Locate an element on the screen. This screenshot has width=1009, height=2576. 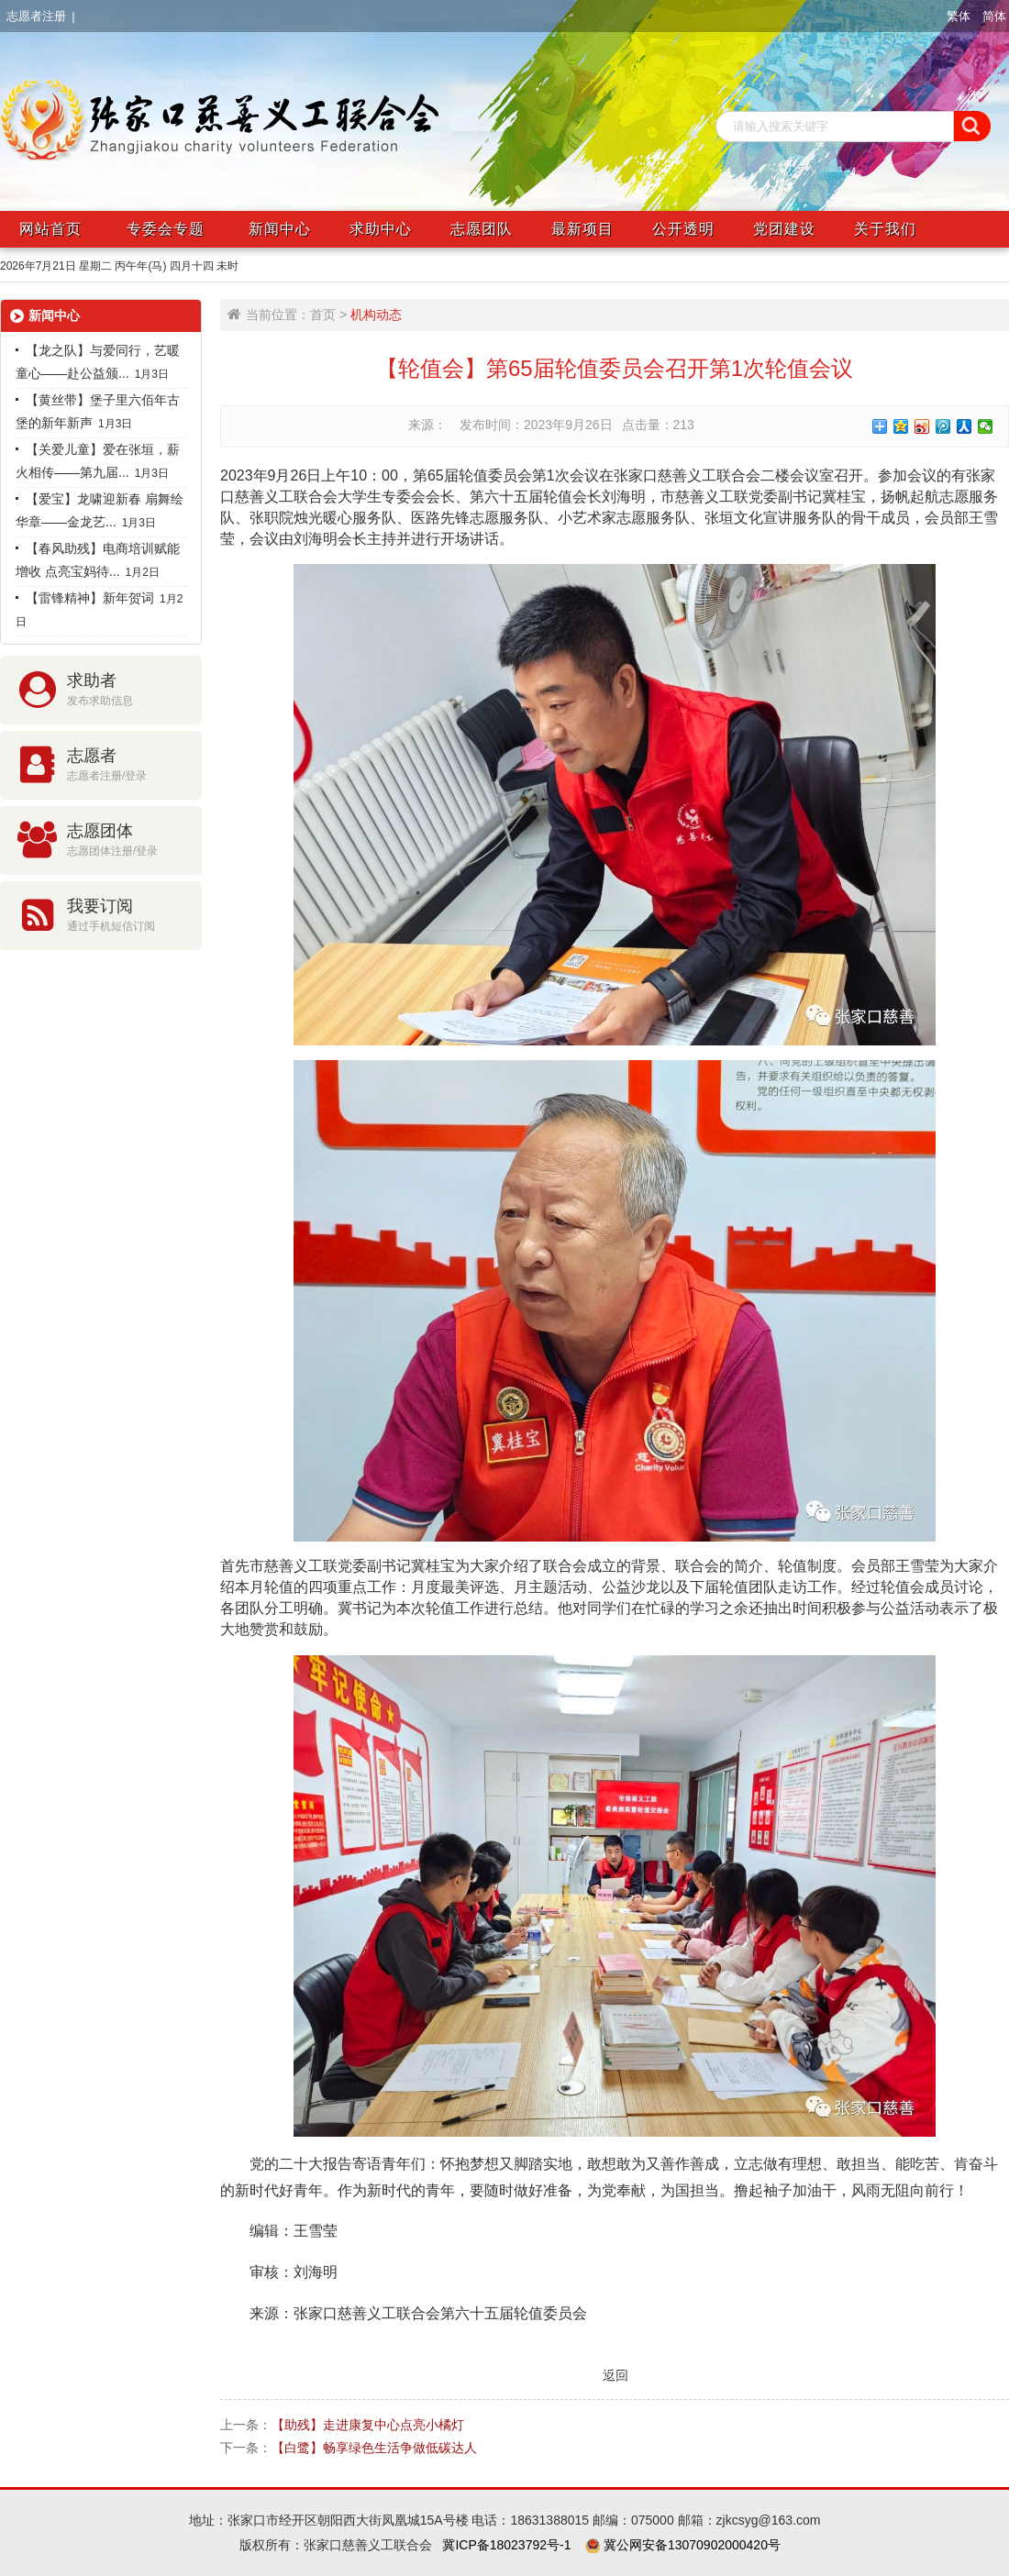
【白鹭】畅享绿色生活争做低碳达人 is located at coordinates (374, 2447).